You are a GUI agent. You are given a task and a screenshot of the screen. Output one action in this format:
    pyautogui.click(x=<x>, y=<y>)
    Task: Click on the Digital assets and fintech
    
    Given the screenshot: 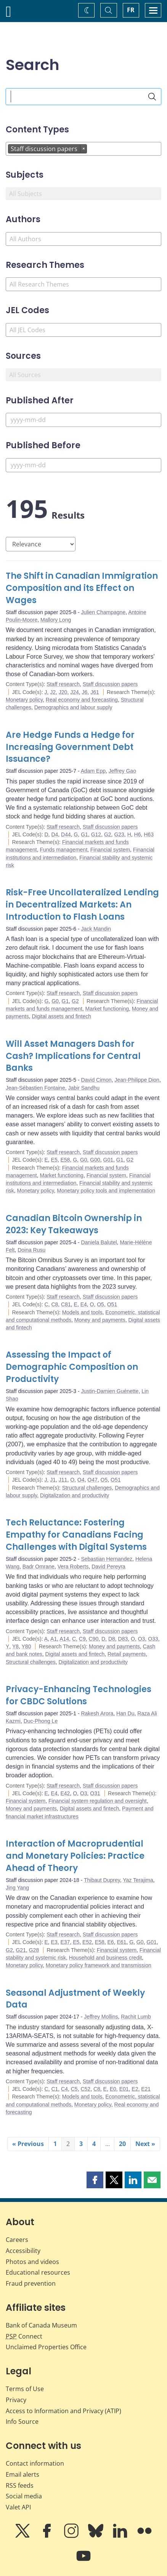 What is the action you would take?
    pyautogui.click(x=61, y=1016)
    